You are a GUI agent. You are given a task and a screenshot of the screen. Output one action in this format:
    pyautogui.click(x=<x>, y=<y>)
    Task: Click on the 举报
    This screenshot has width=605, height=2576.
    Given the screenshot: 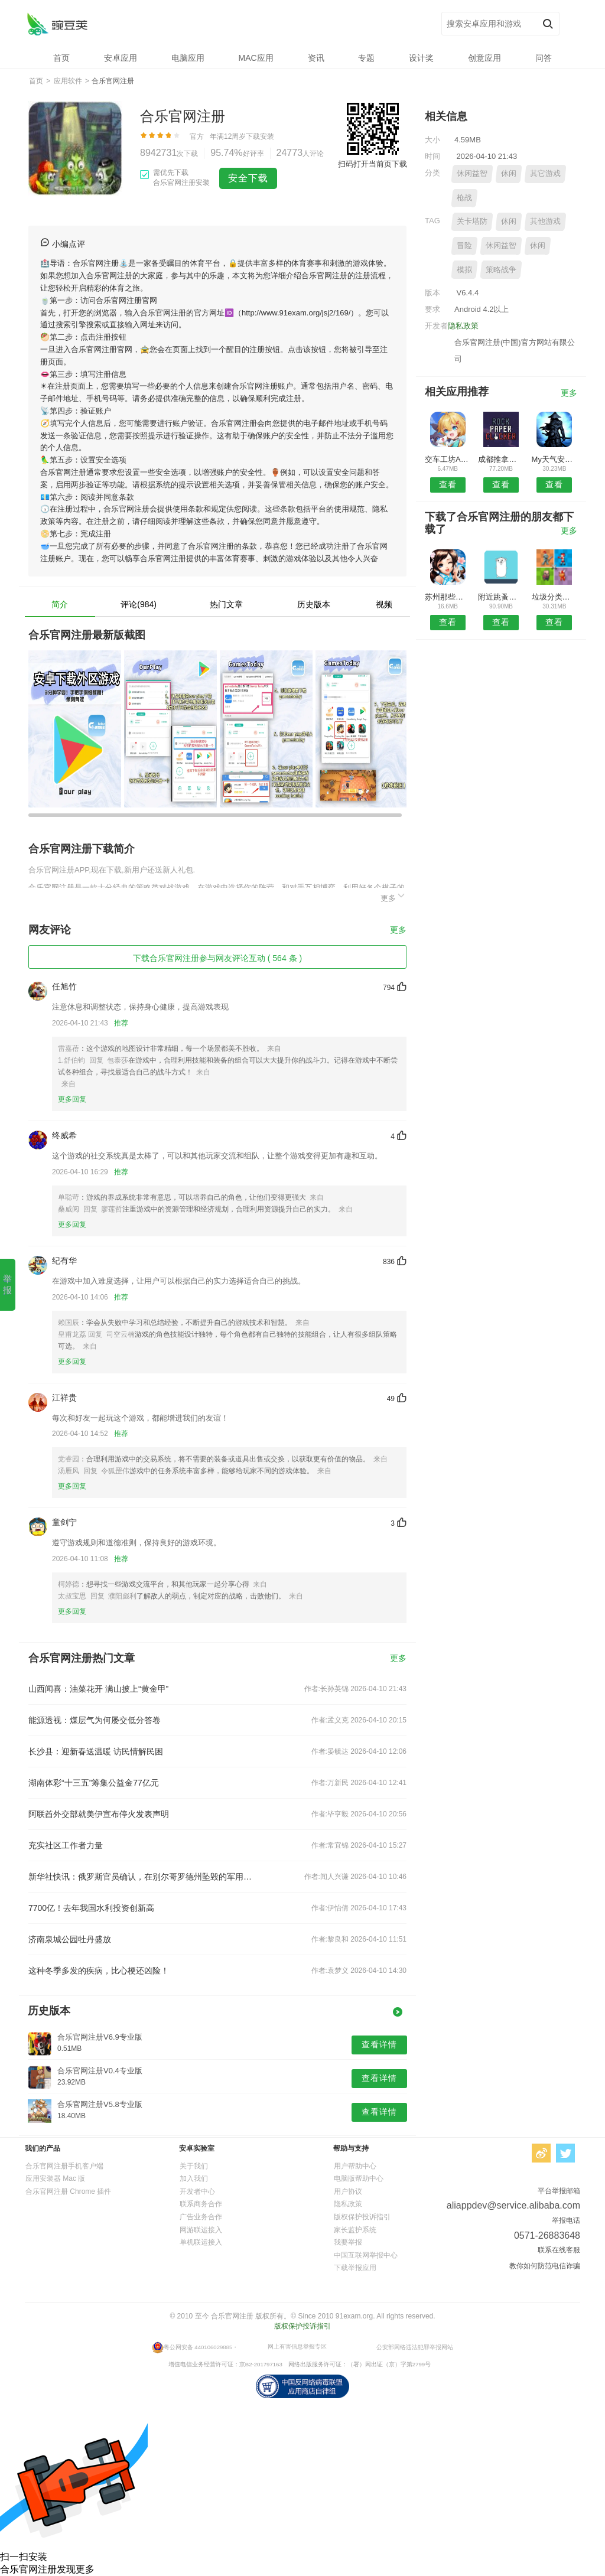 What is the action you would take?
    pyautogui.click(x=7, y=1284)
    